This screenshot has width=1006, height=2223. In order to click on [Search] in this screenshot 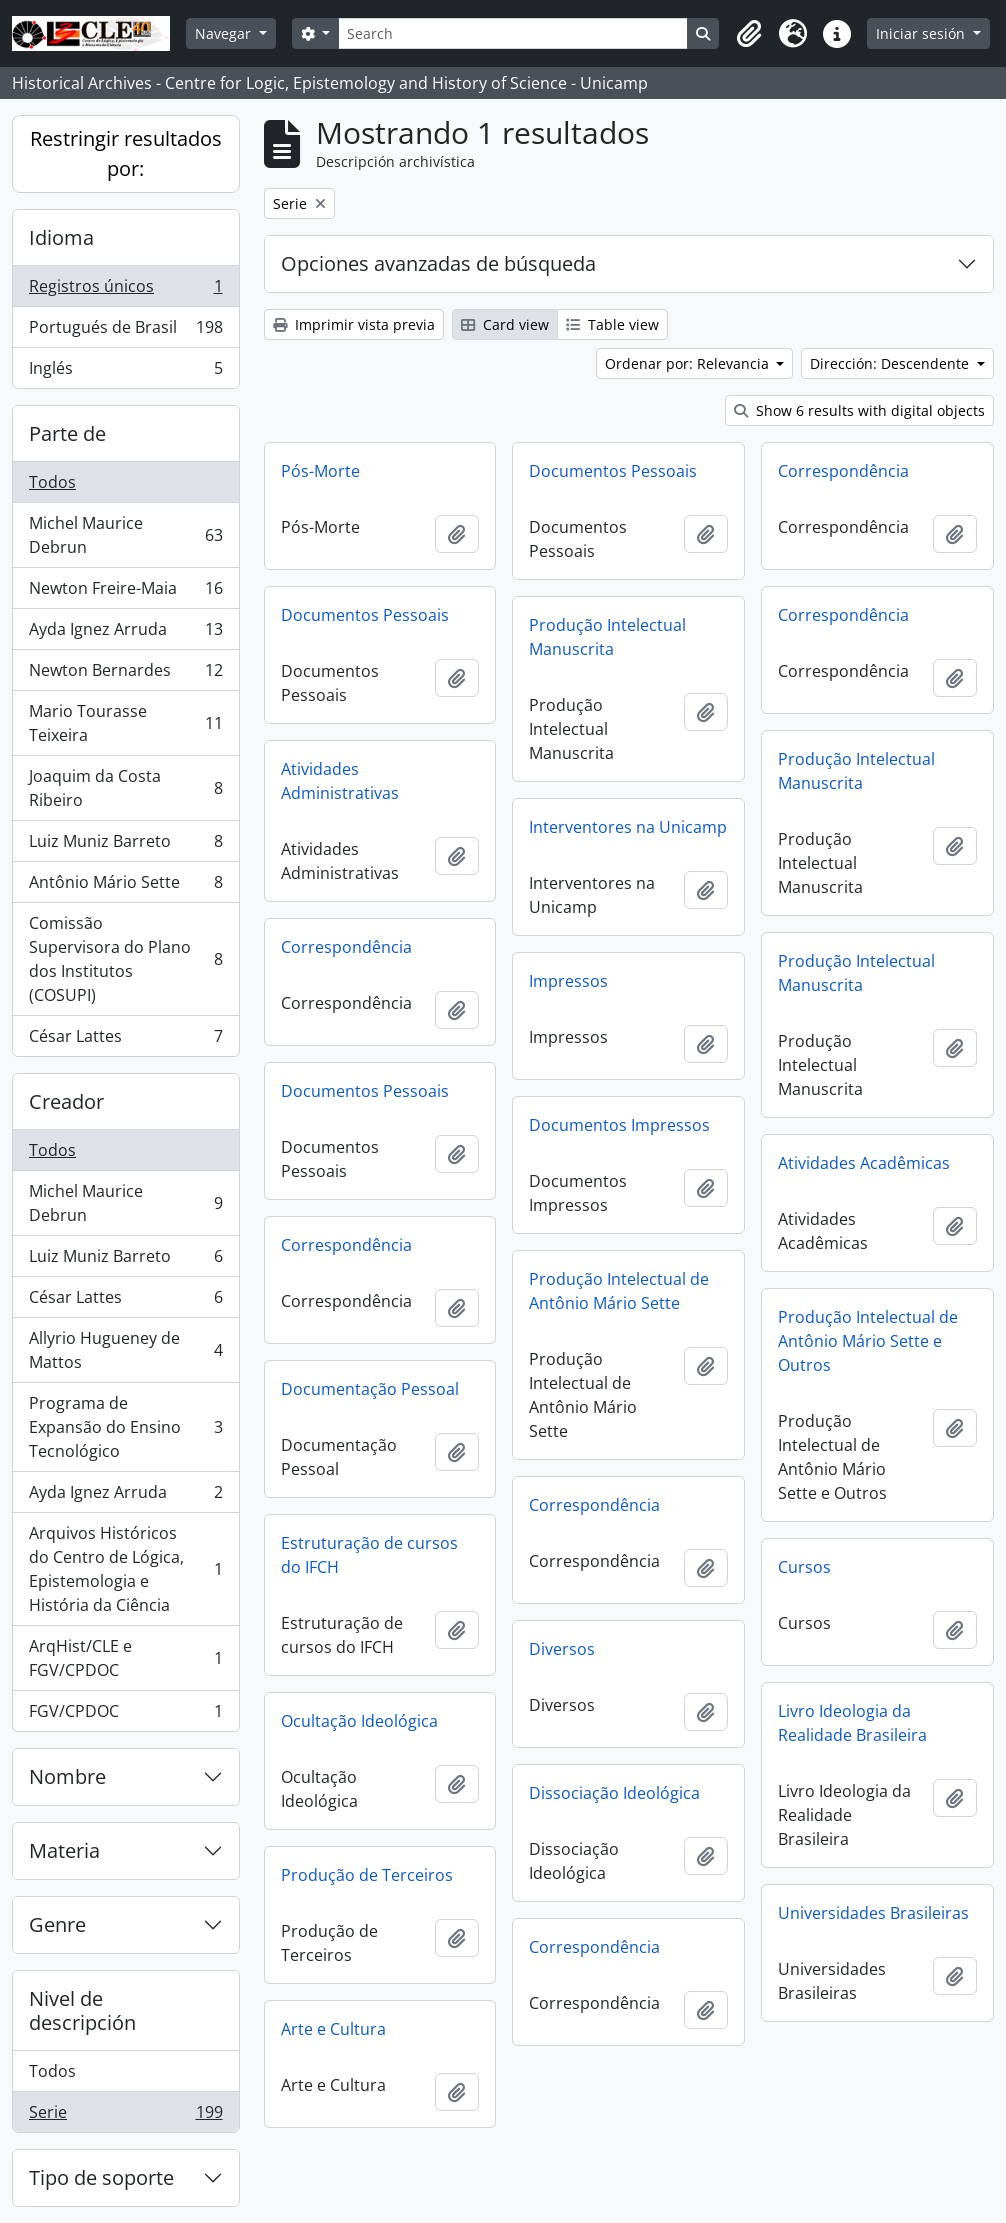, I will do `click(513, 33)`.